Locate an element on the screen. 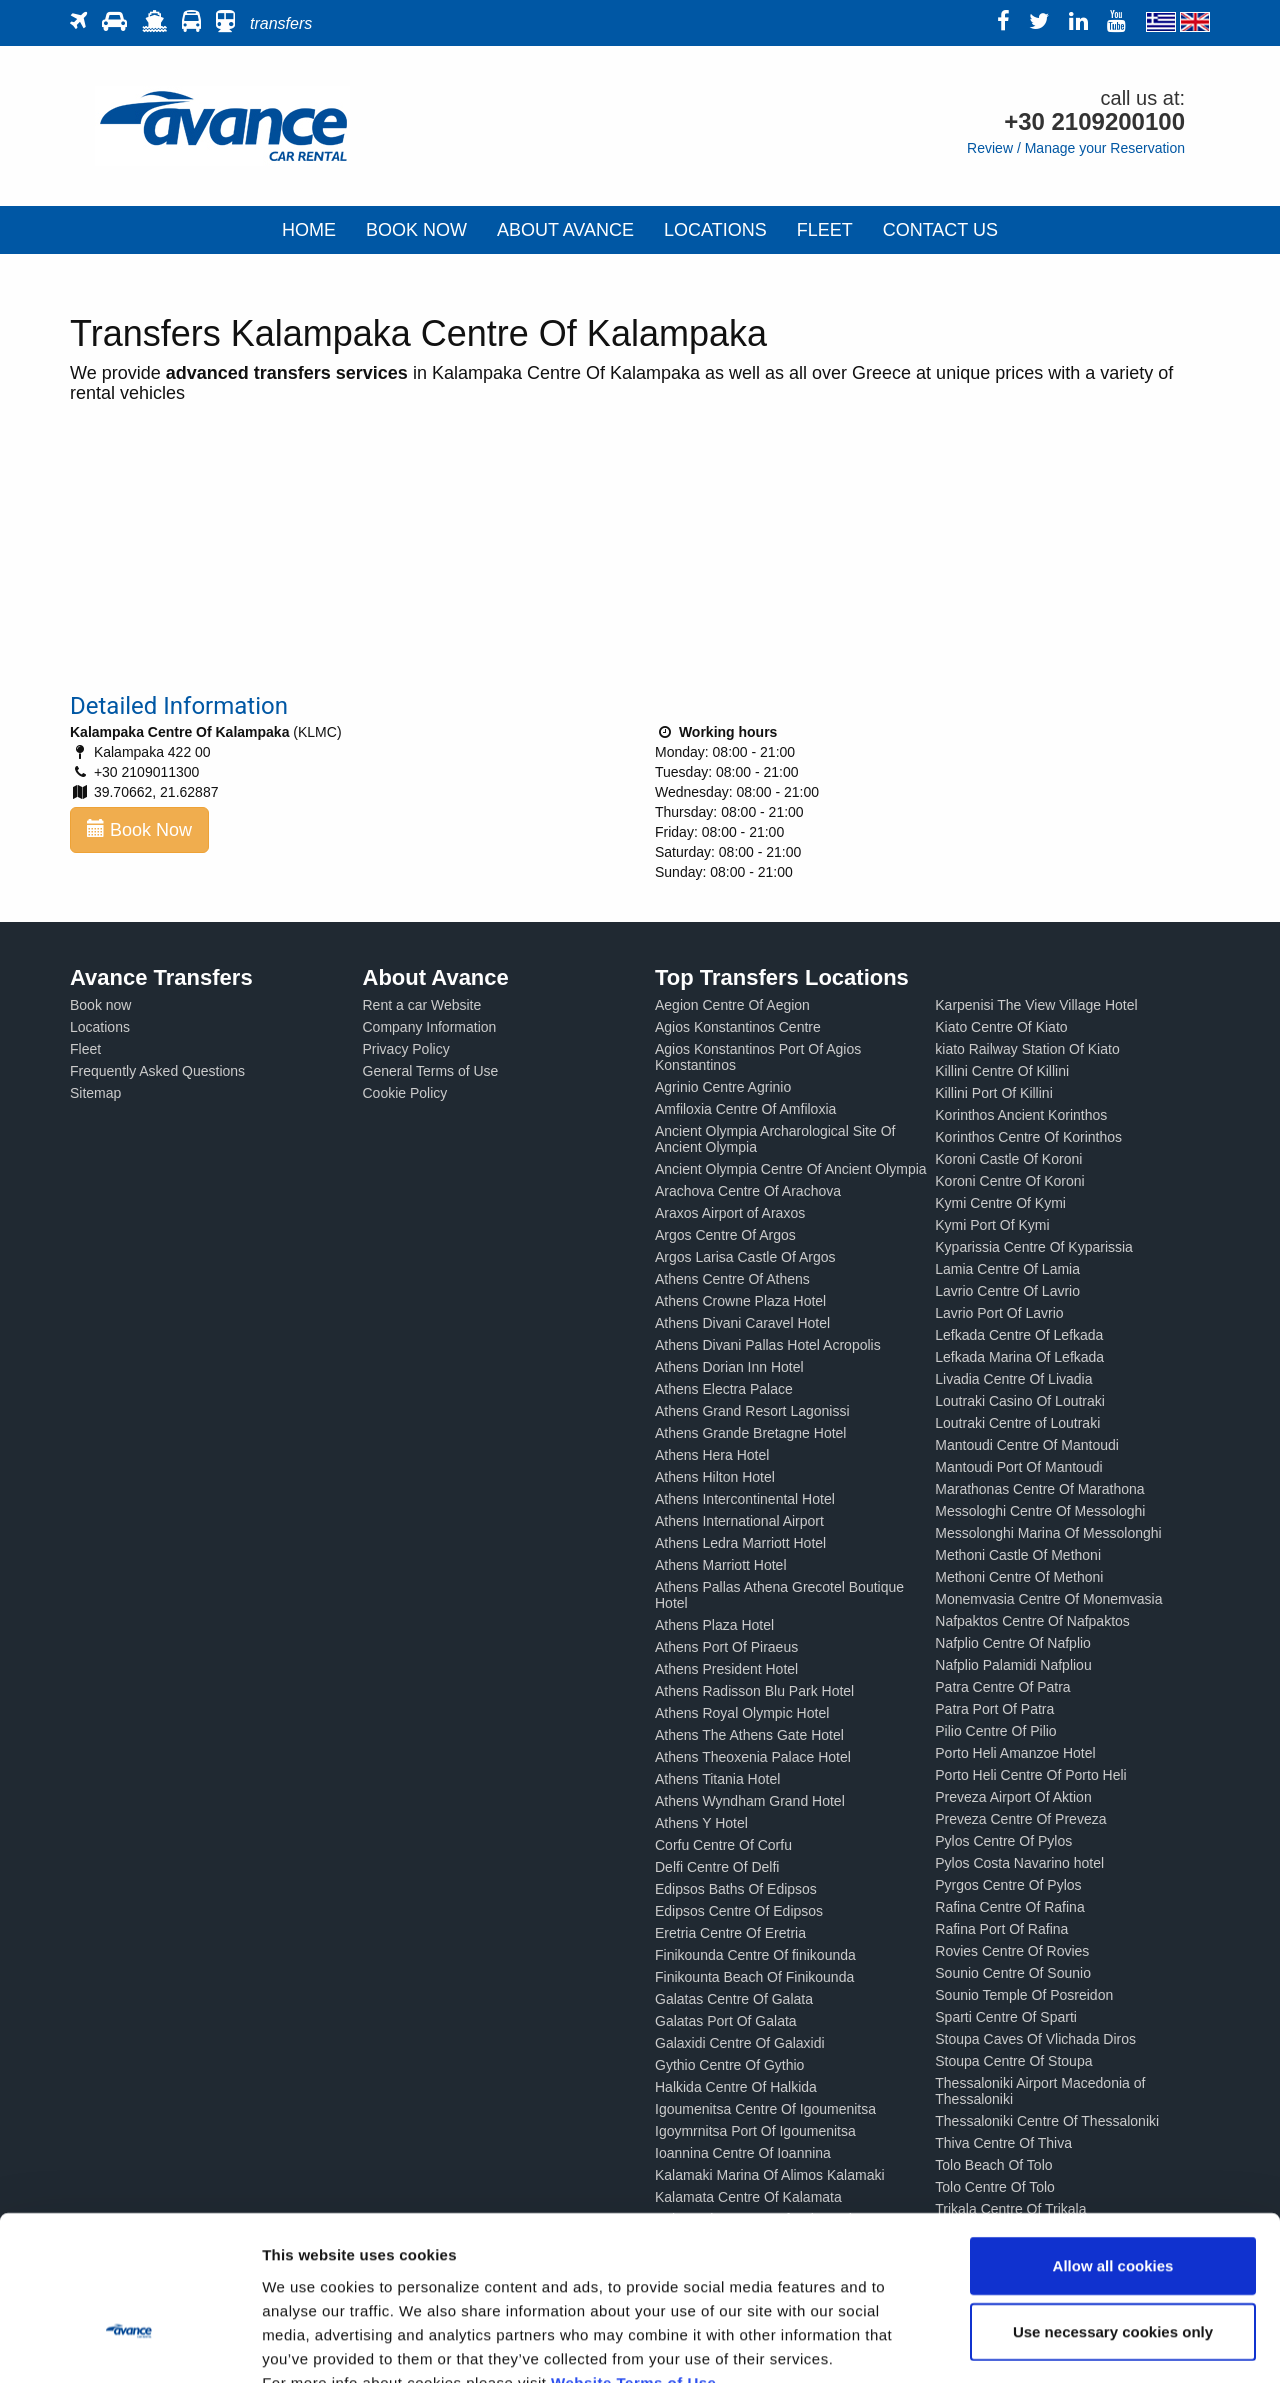  Athens Royal Olympic Hotel is located at coordinates (742, 1713).